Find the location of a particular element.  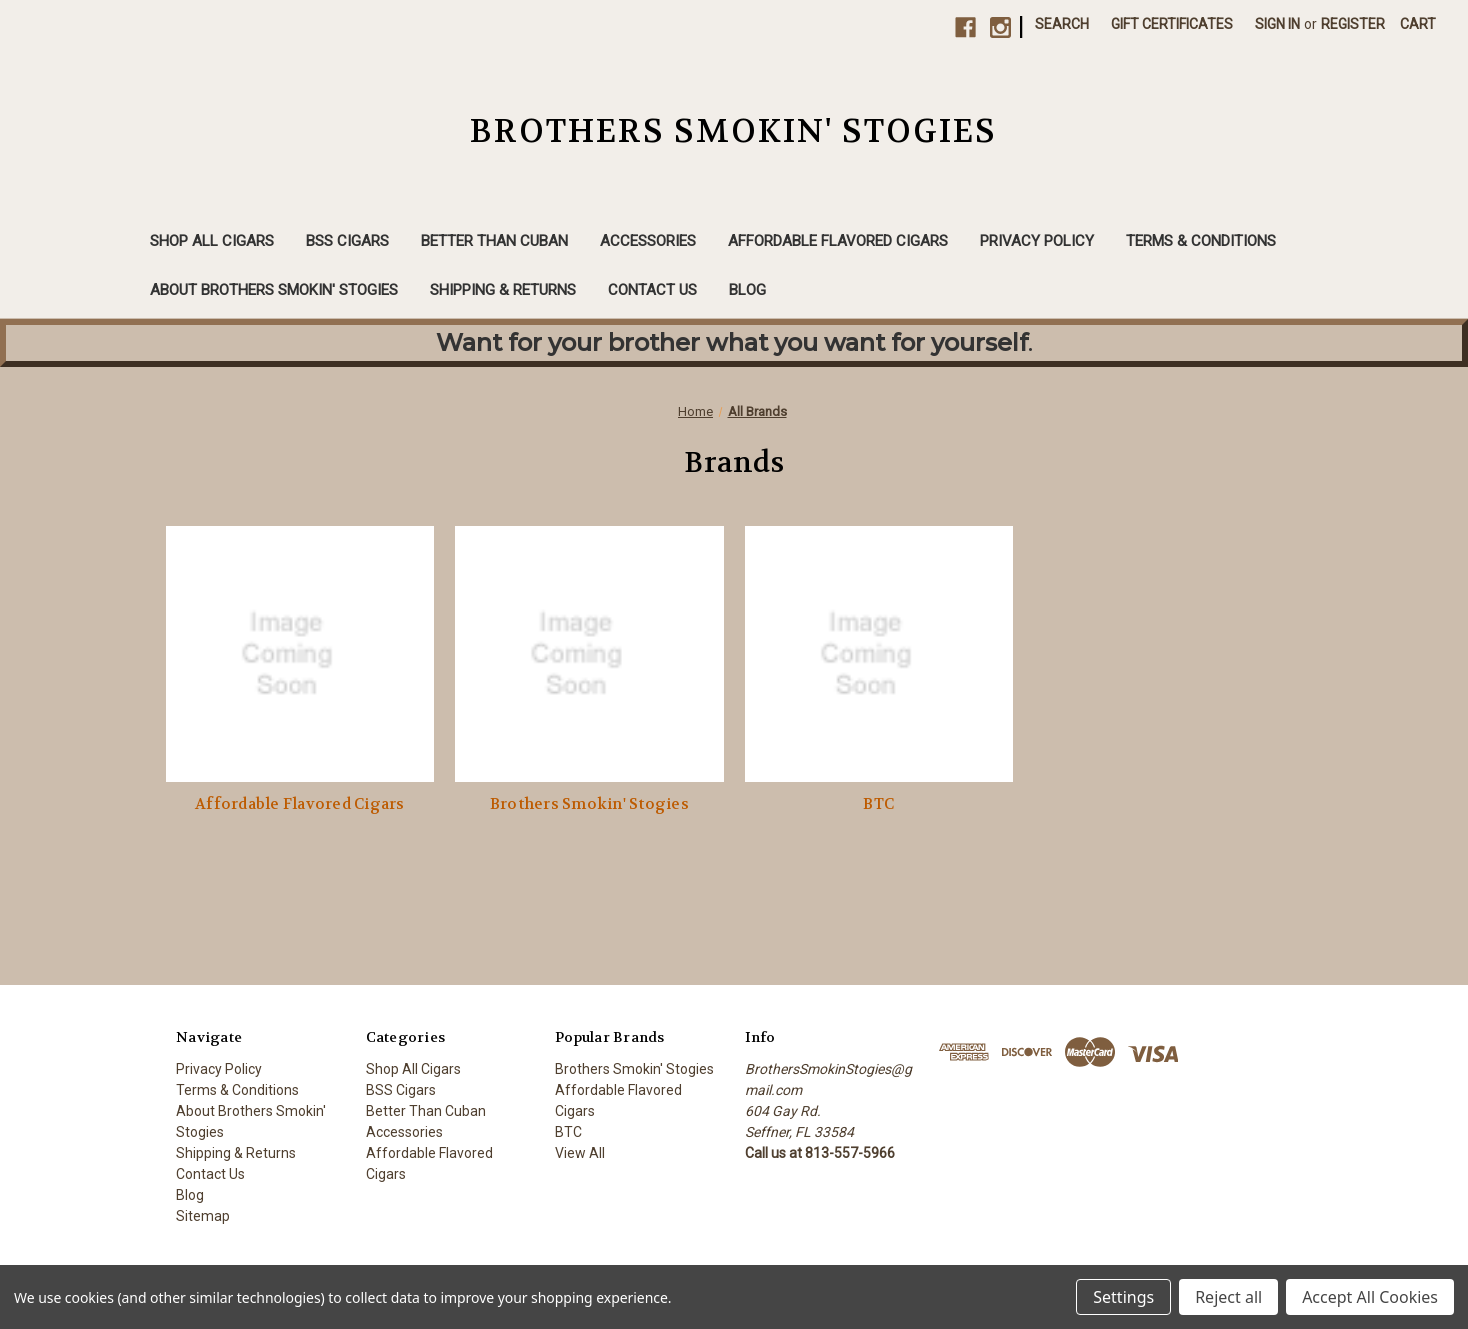

Search is located at coordinates (1062, 24).